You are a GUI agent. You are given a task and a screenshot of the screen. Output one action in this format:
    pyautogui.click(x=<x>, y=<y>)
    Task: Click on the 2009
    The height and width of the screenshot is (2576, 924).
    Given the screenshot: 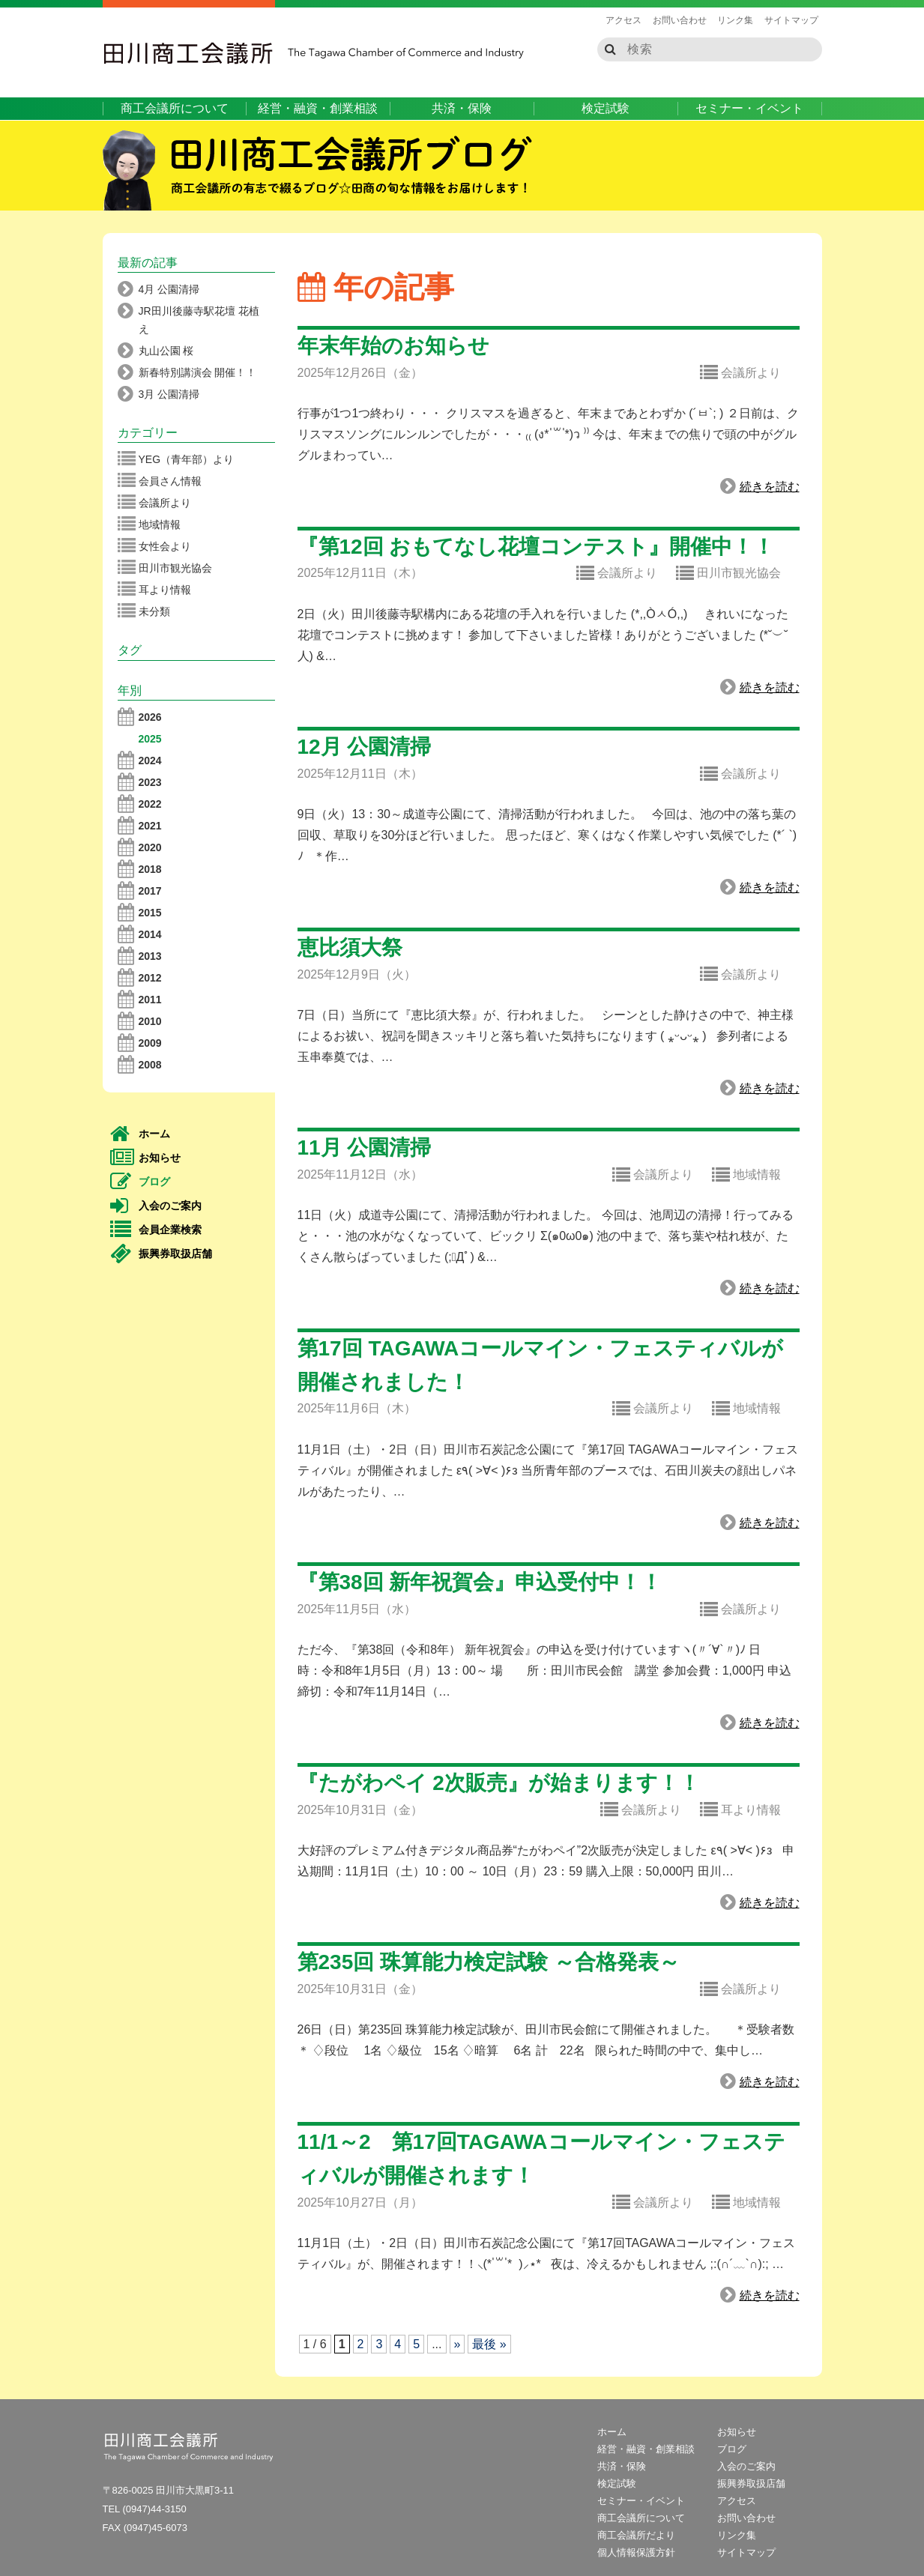 What is the action you would take?
    pyautogui.click(x=140, y=1043)
    